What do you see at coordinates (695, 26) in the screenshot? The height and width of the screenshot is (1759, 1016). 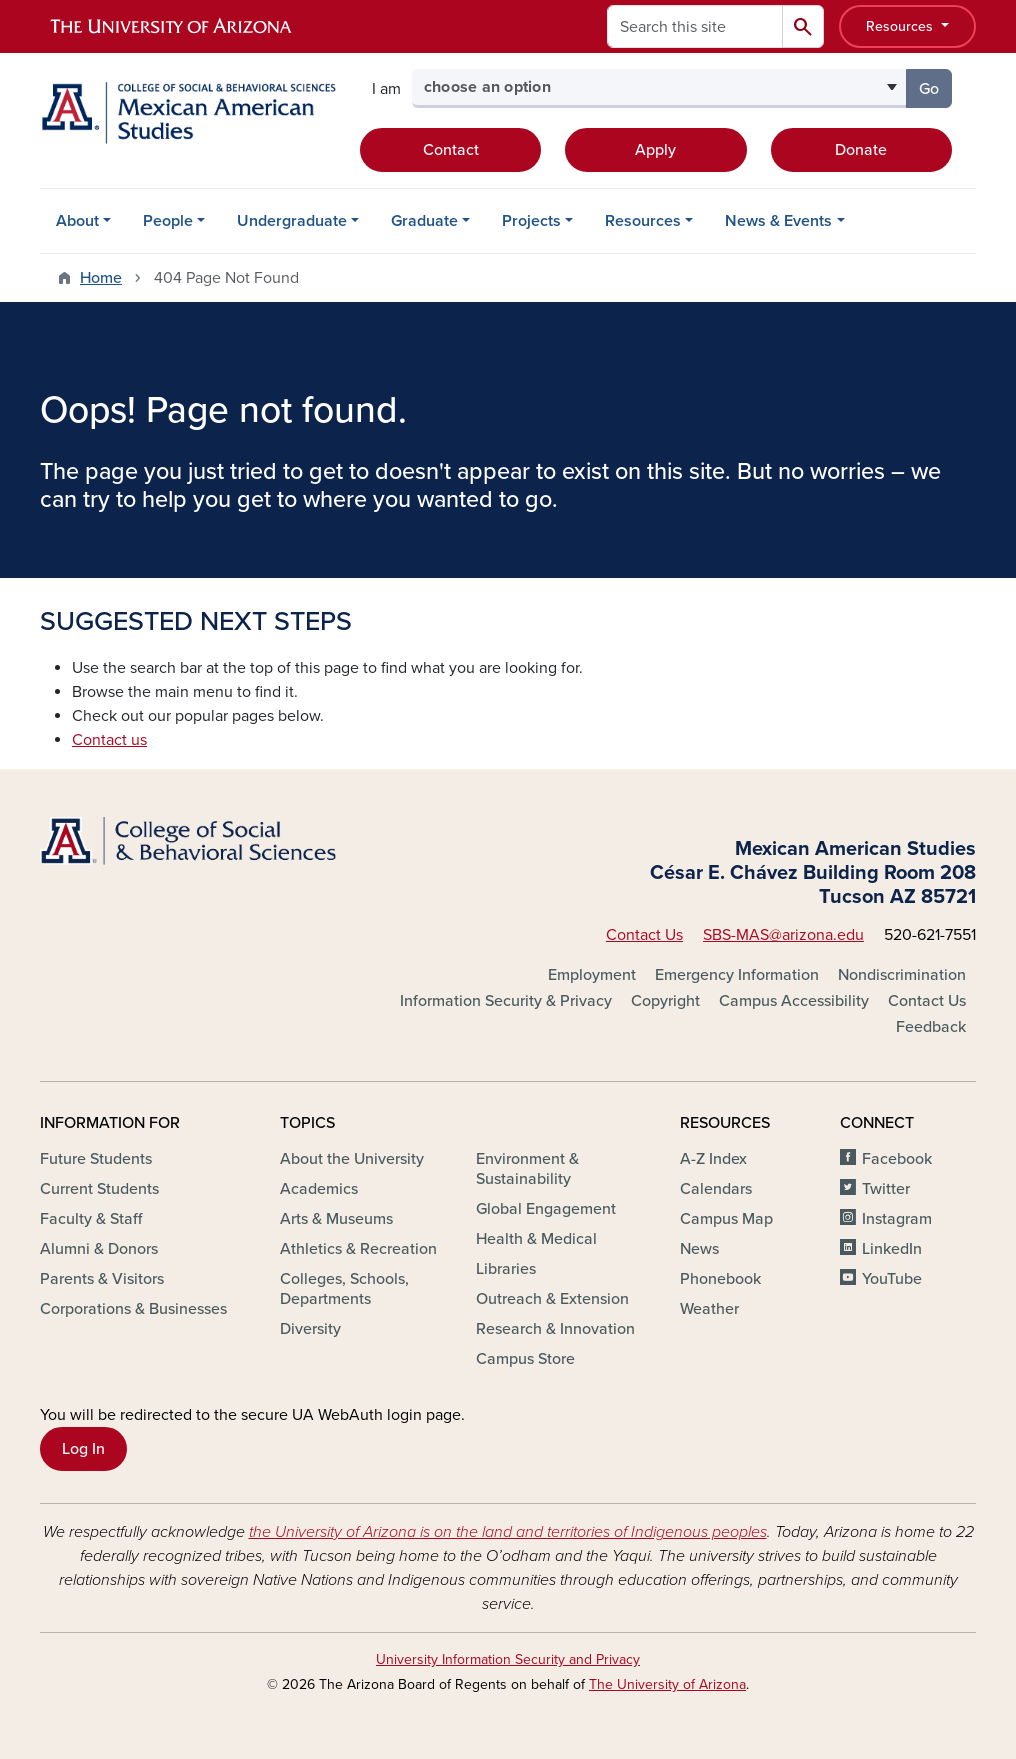 I see `[Search this site]` at bounding box center [695, 26].